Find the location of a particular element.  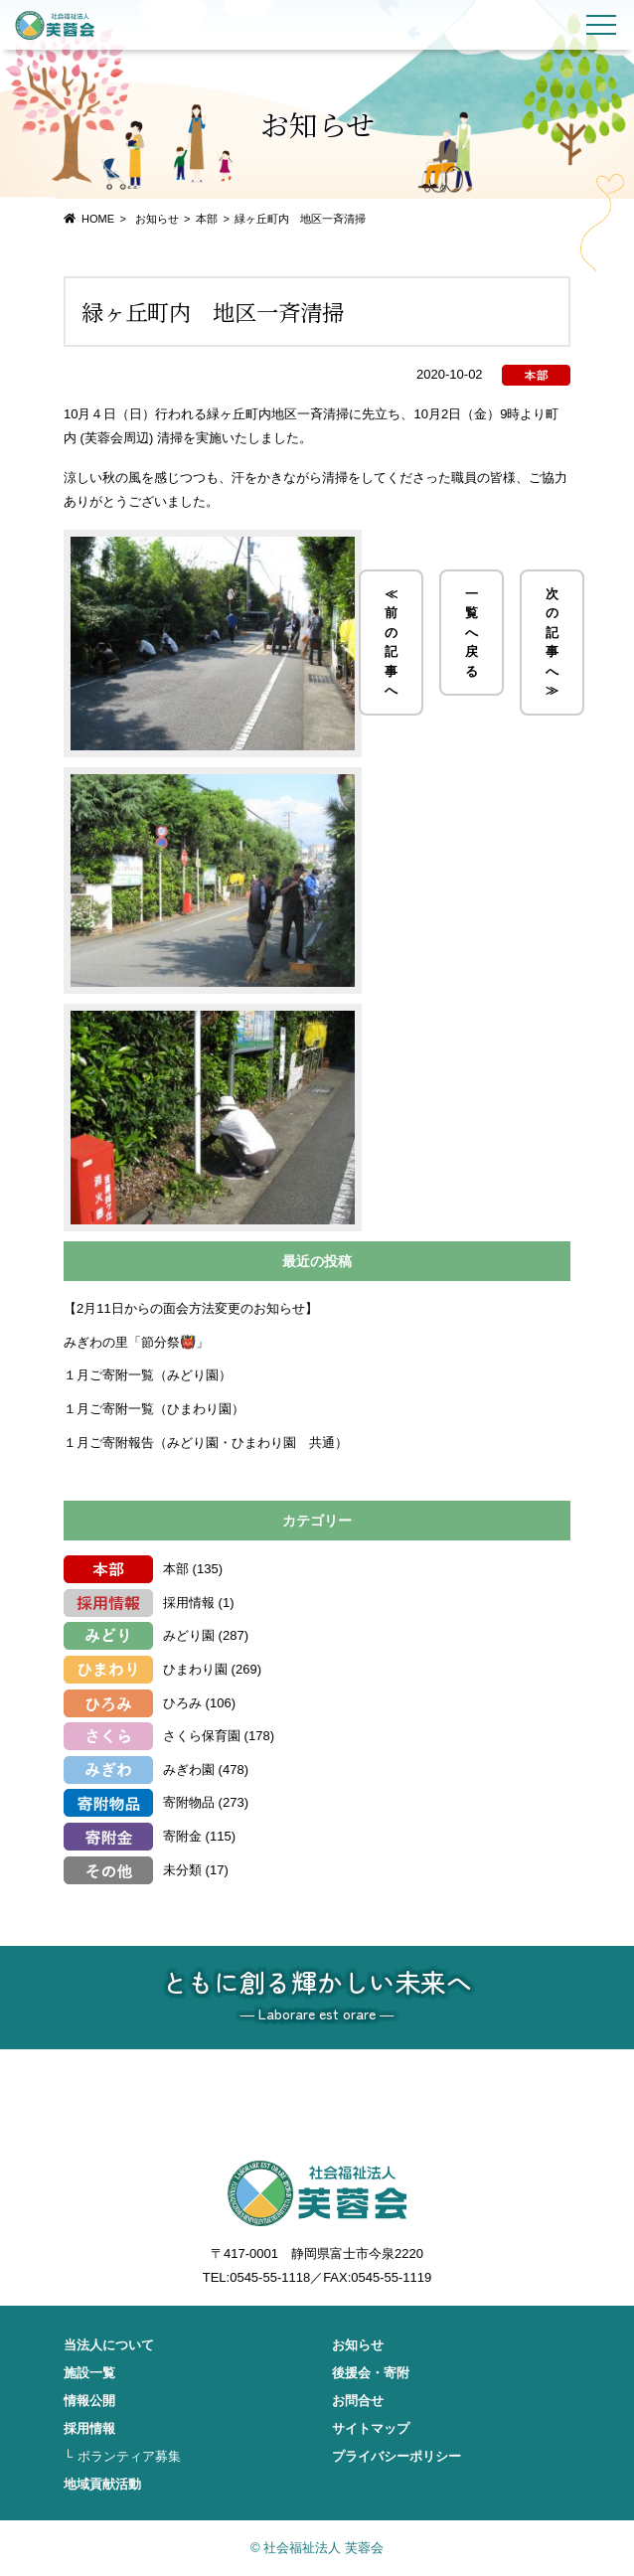

本部 is located at coordinates (207, 219).